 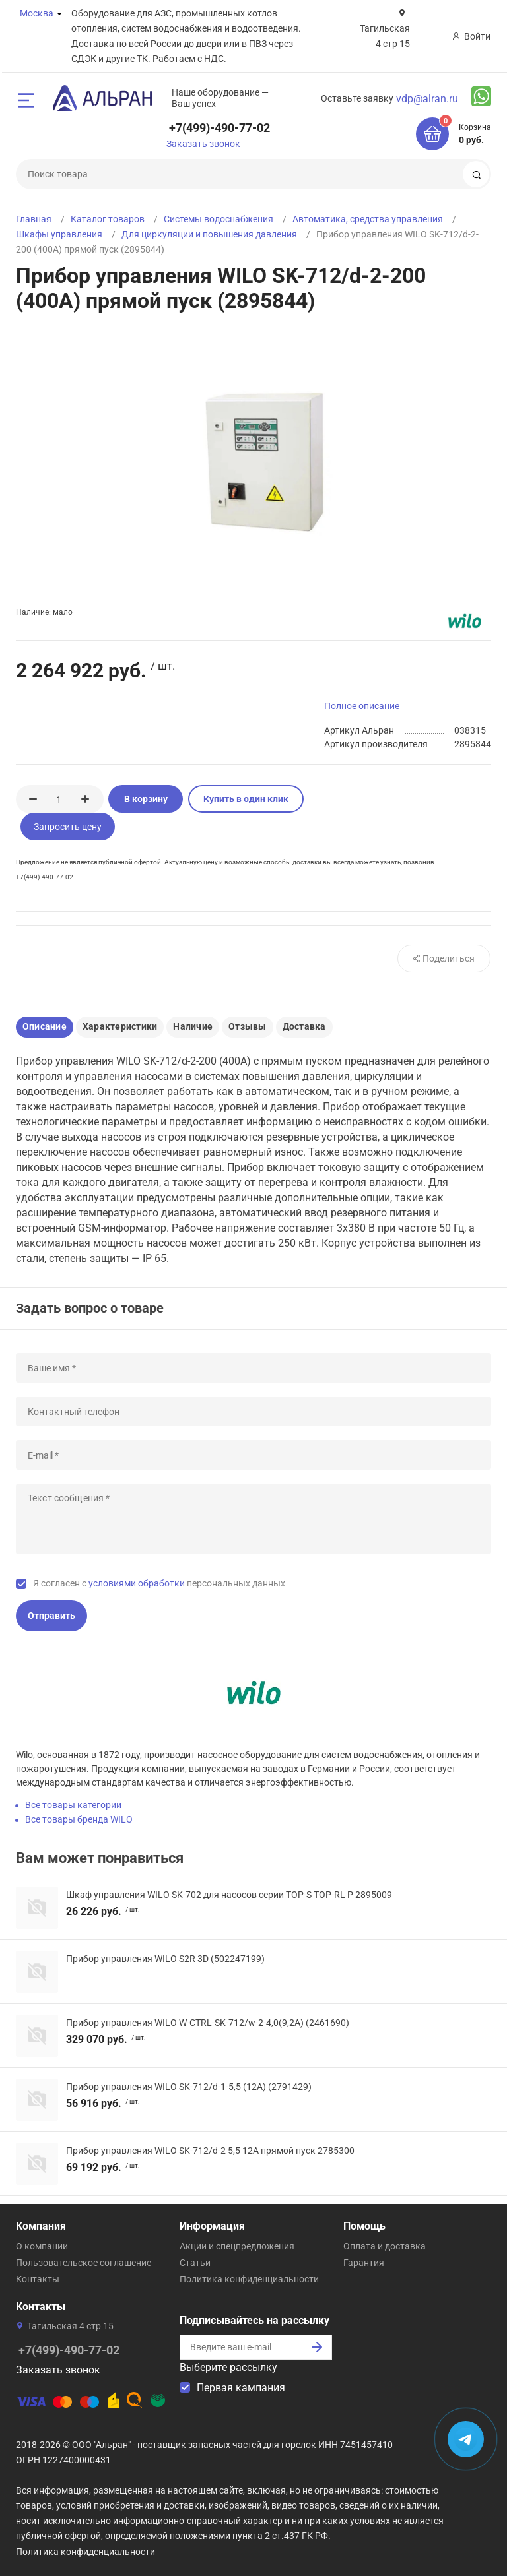 I want to click on Доставка, so click(x=304, y=1026).